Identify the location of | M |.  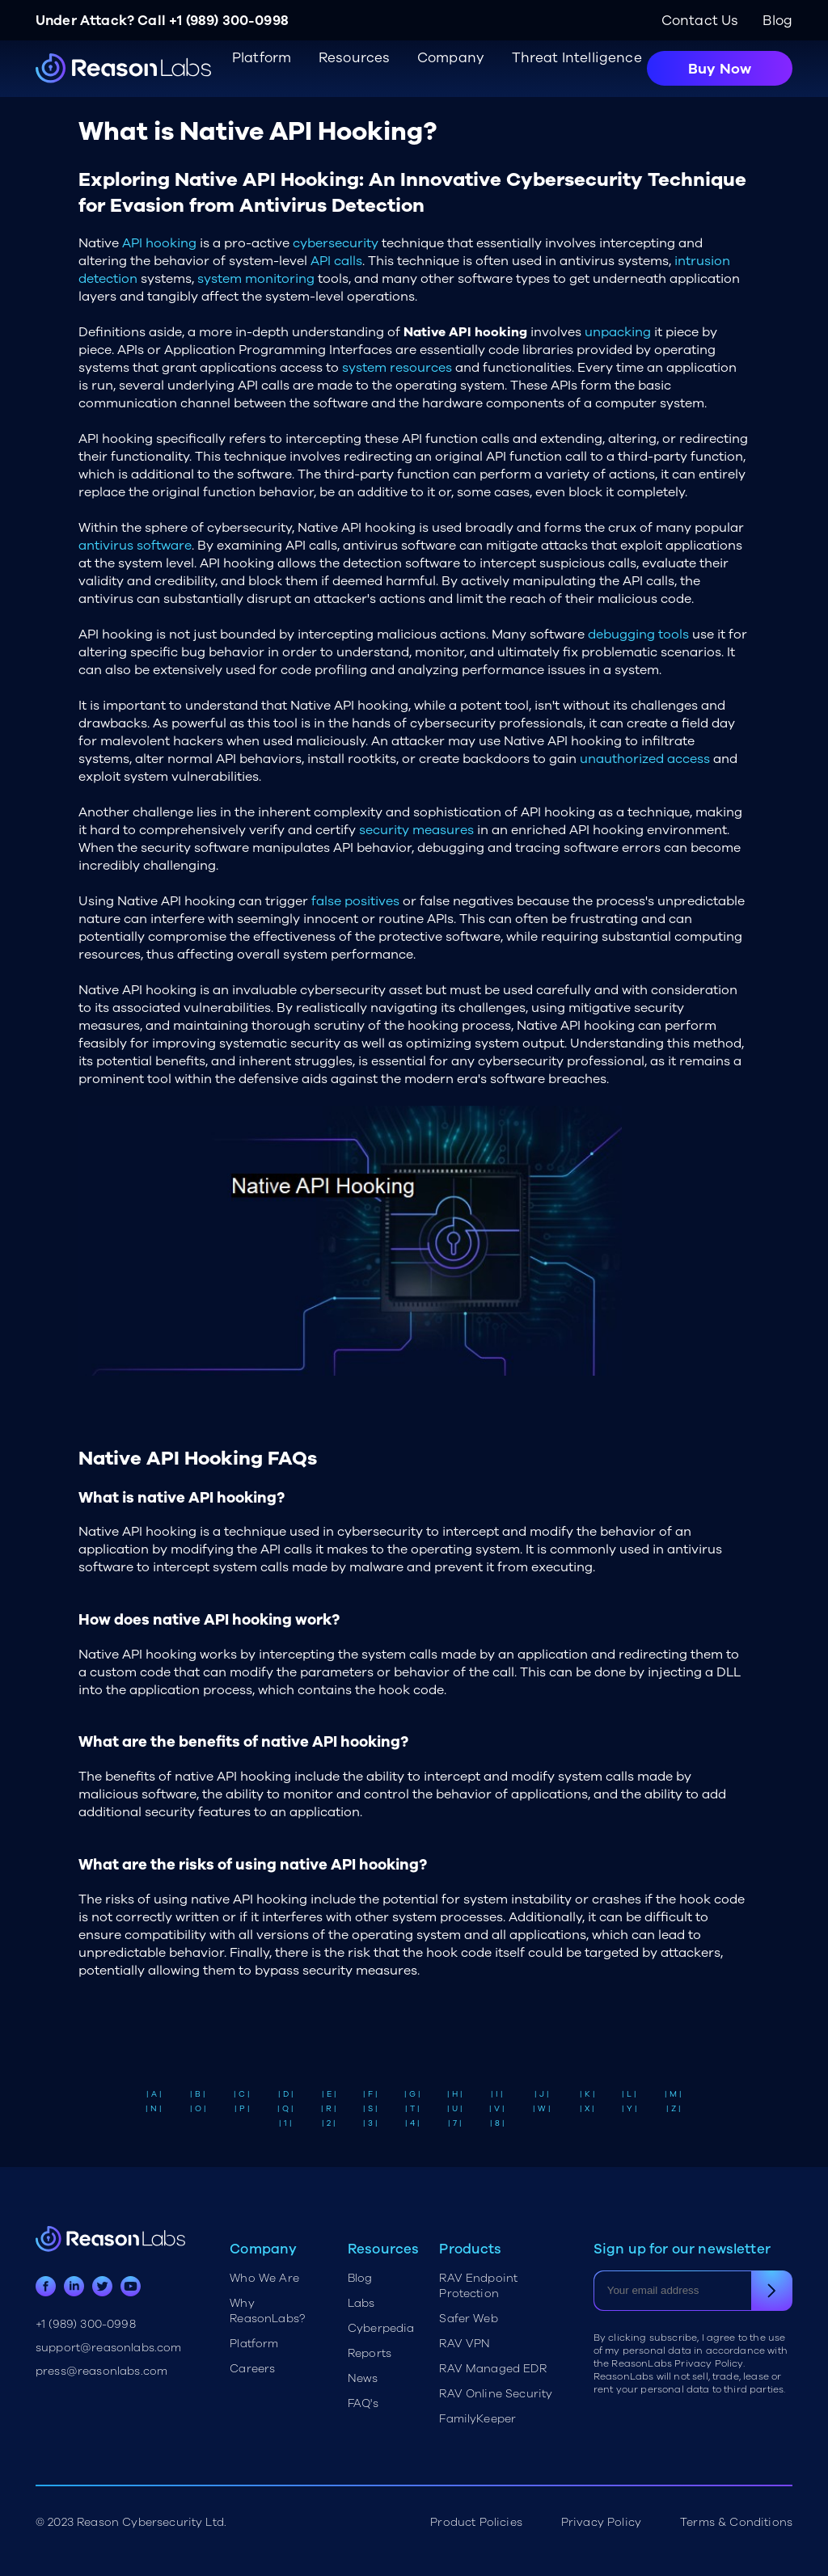
(673, 2094).